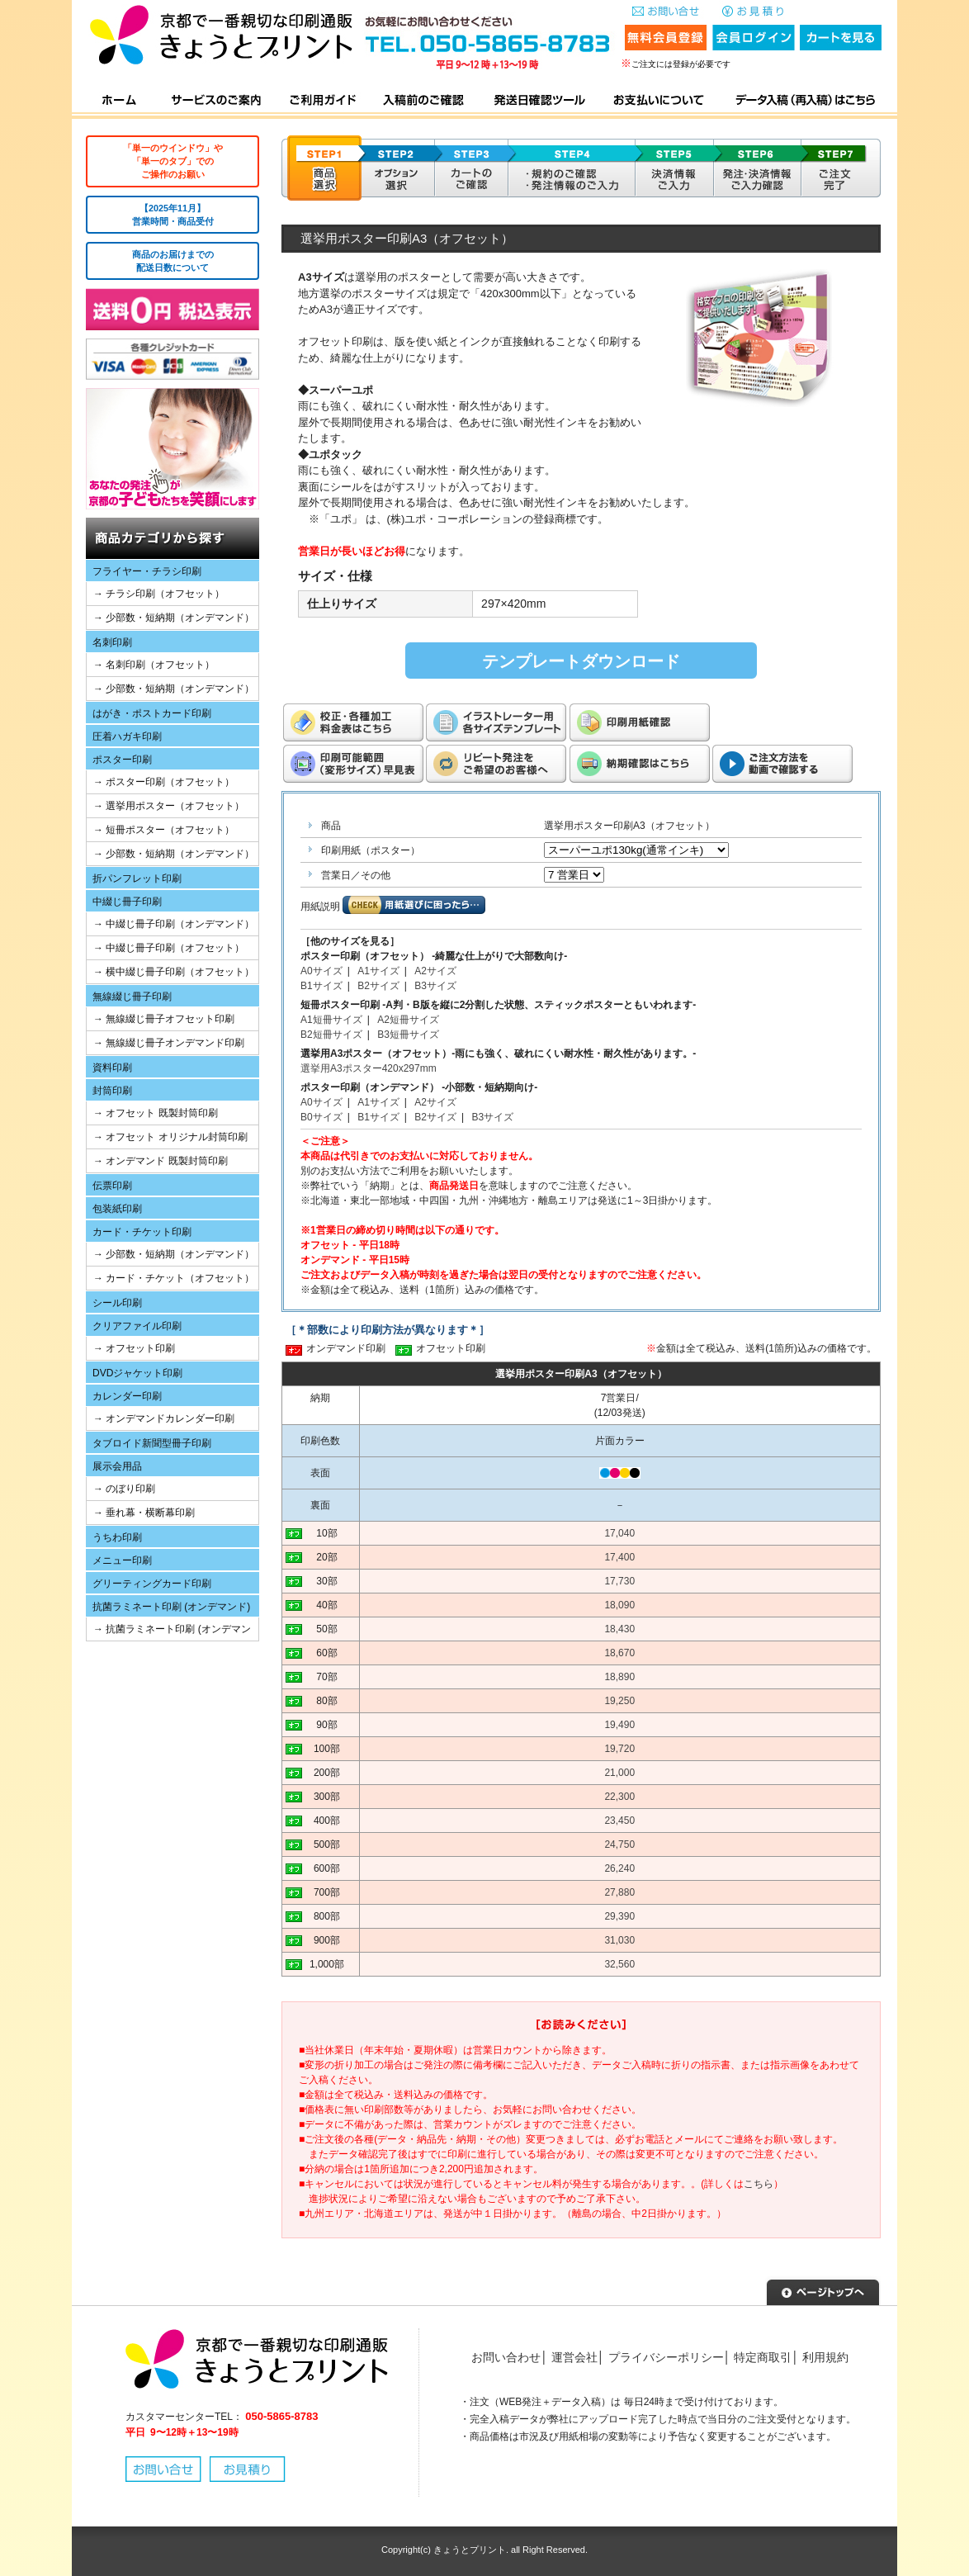 The image size is (969, 2576). Describe the element at coordinates (151, 1443) in the screenshot. I see `タブロイド新聞型冊子印刷` at that location.